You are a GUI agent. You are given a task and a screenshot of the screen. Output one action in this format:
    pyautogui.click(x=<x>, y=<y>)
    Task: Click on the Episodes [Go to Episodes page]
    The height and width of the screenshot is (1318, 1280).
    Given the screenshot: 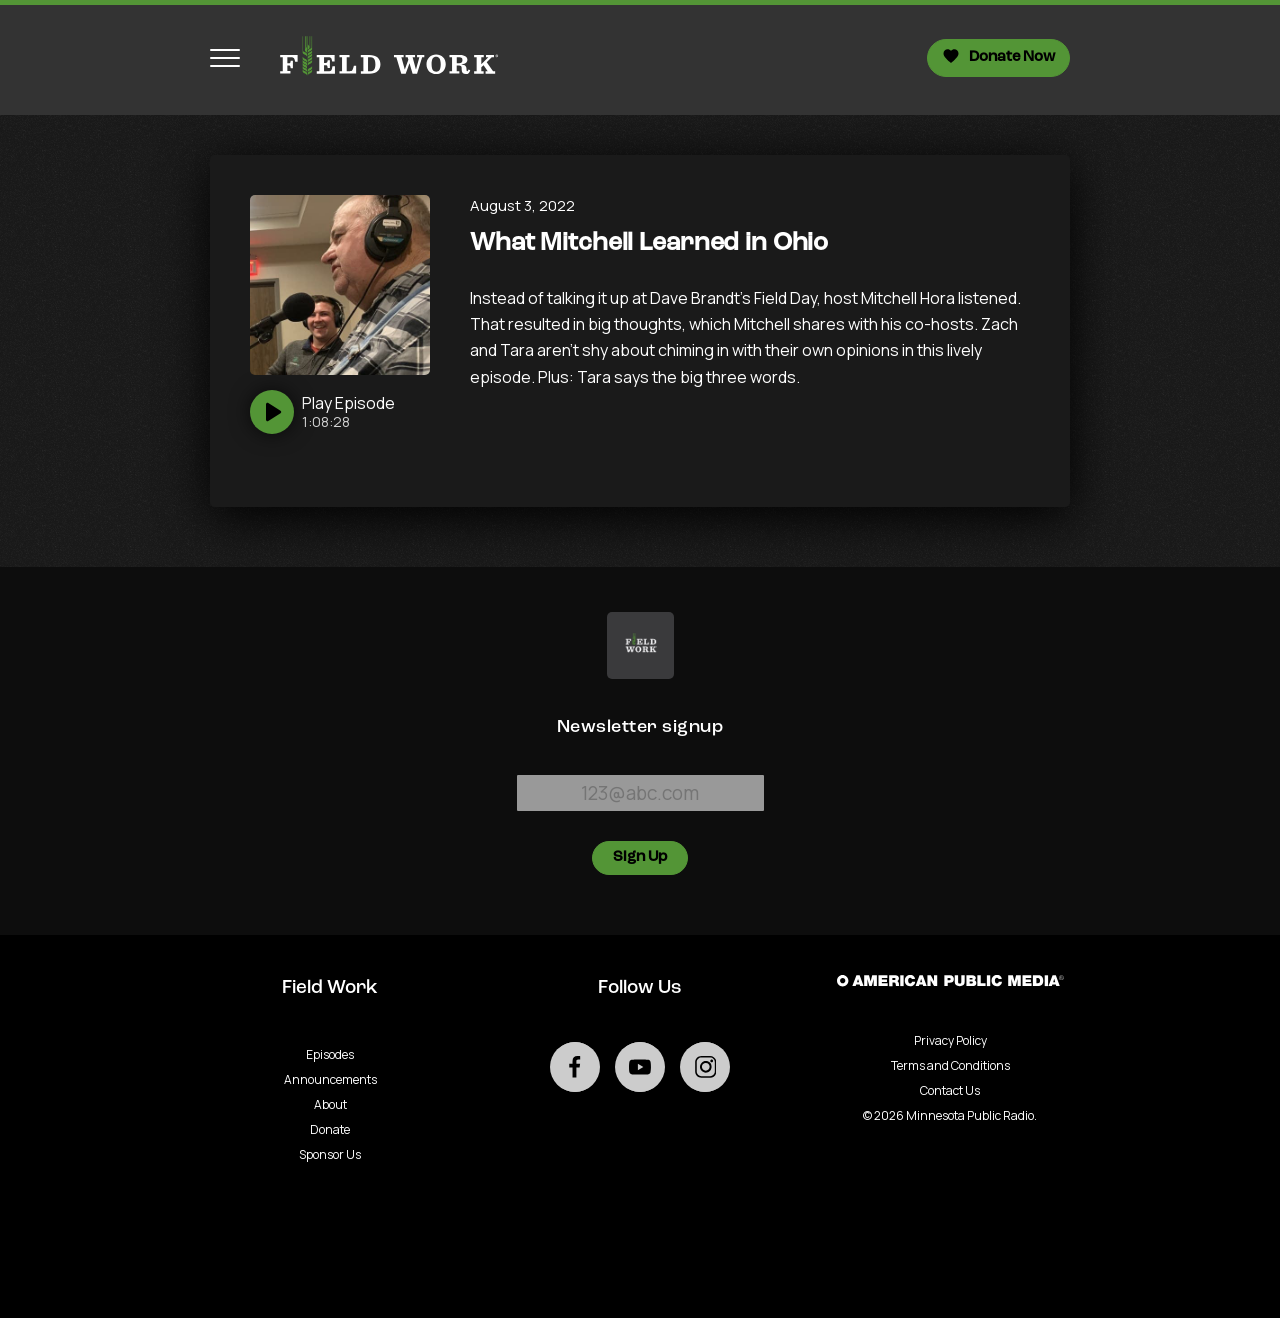 What is the action you would take?
    pyautogui.click(x=330, y=1054)
    